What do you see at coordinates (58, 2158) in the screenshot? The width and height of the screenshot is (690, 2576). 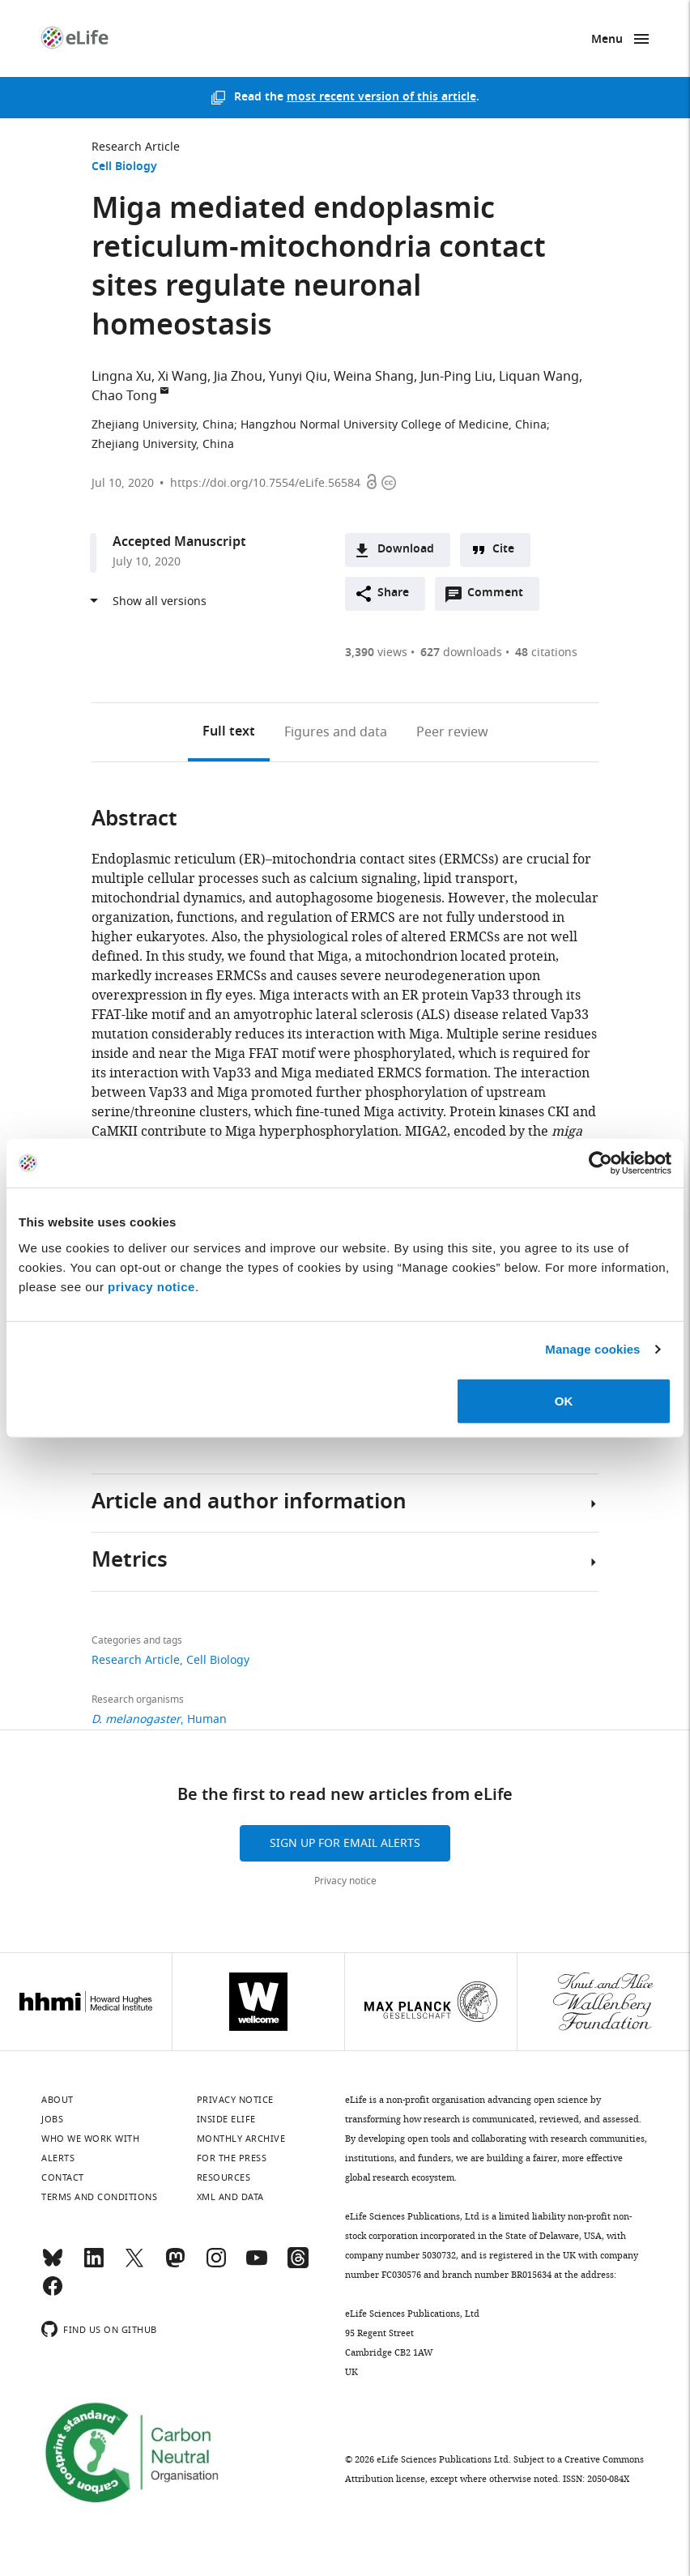 I see `Alerts` at bounding box center [58, 2158].